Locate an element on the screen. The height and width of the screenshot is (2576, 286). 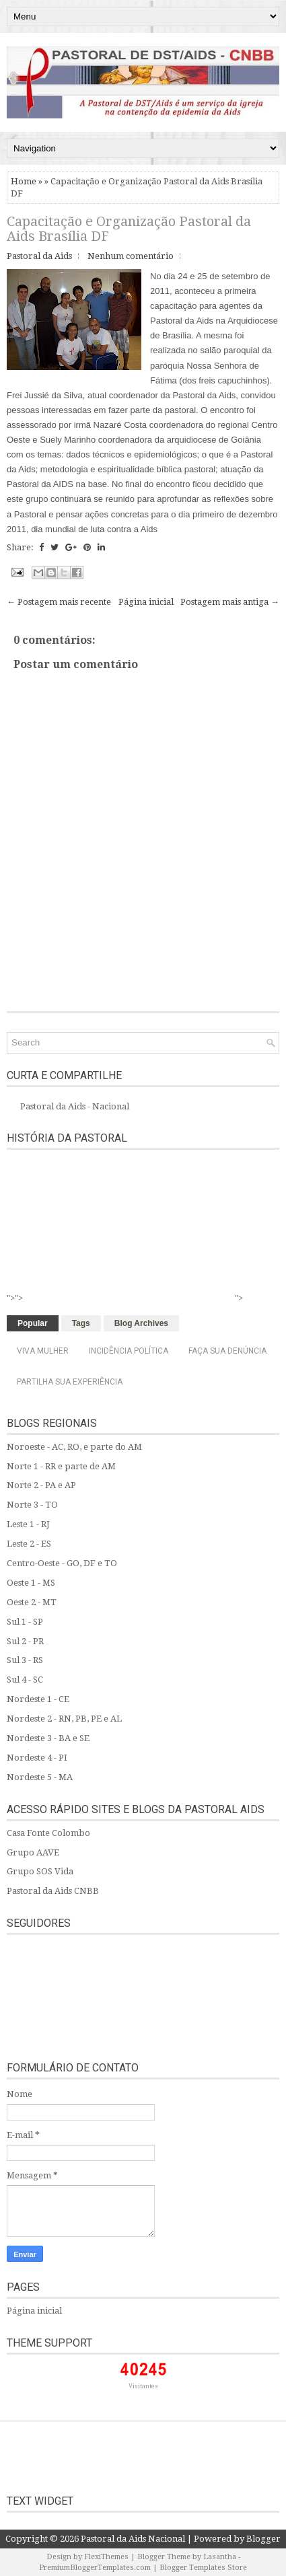
Grupo AAVE is located at coordinates (33, 1852).